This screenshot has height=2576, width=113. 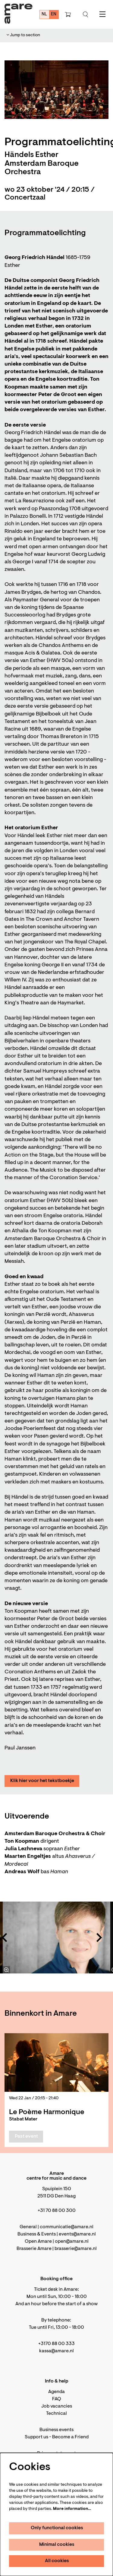 I want to click on [Next], so click(x=99, y=1937).